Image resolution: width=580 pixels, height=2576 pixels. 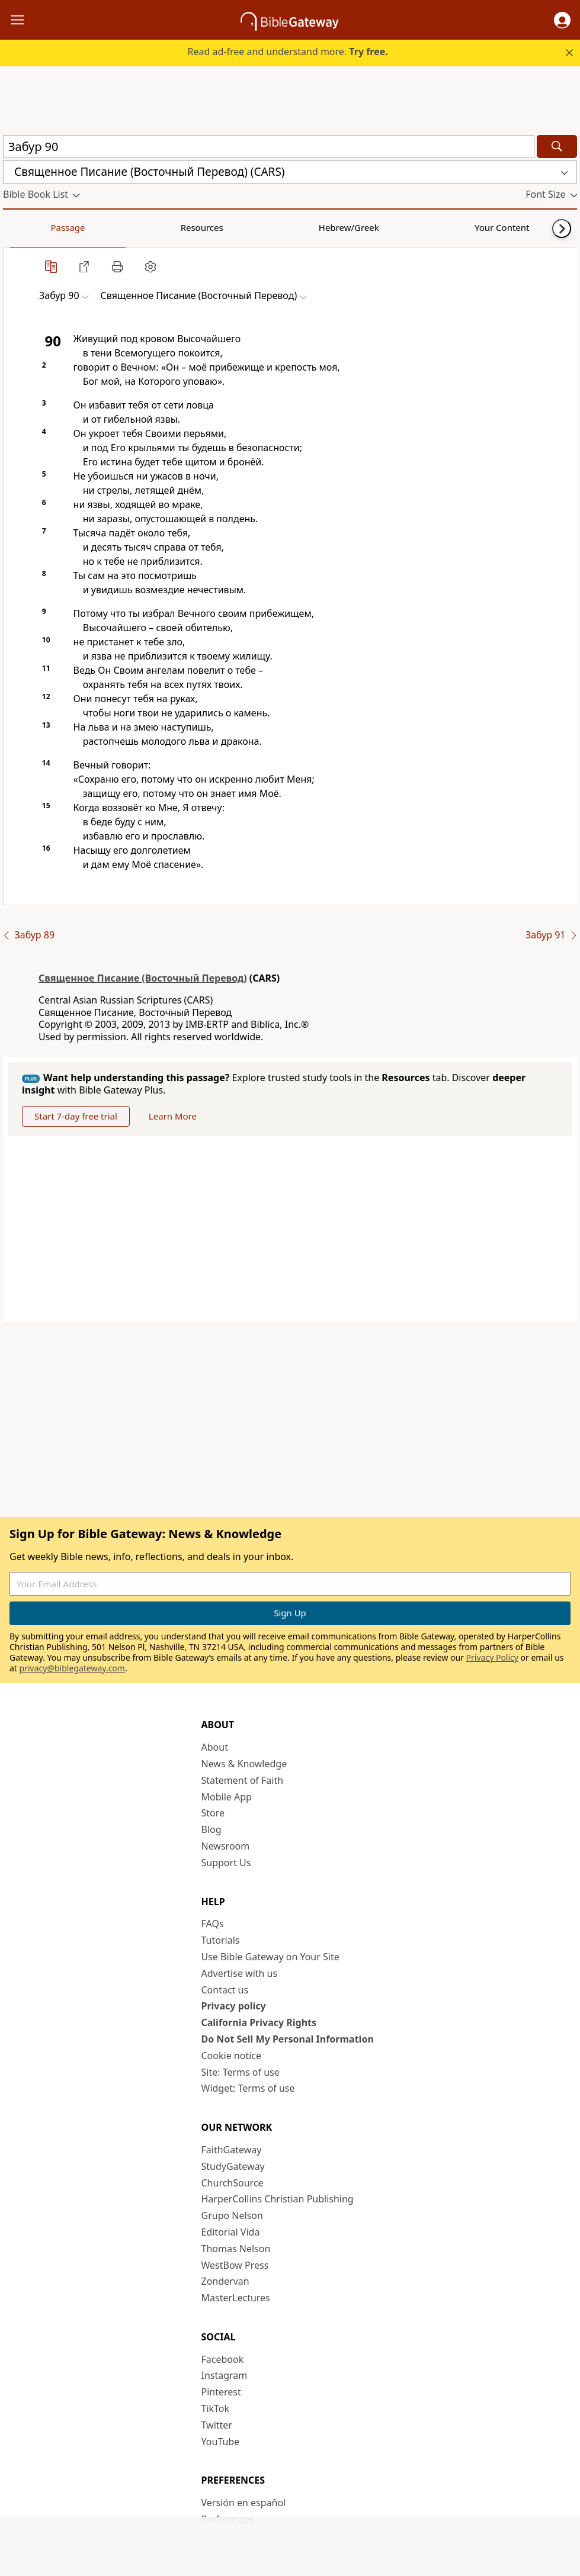 What do you see at coordinates (173, 1116) in the screenshot?
I see `Learn More` at bounding box center [173, 1116].